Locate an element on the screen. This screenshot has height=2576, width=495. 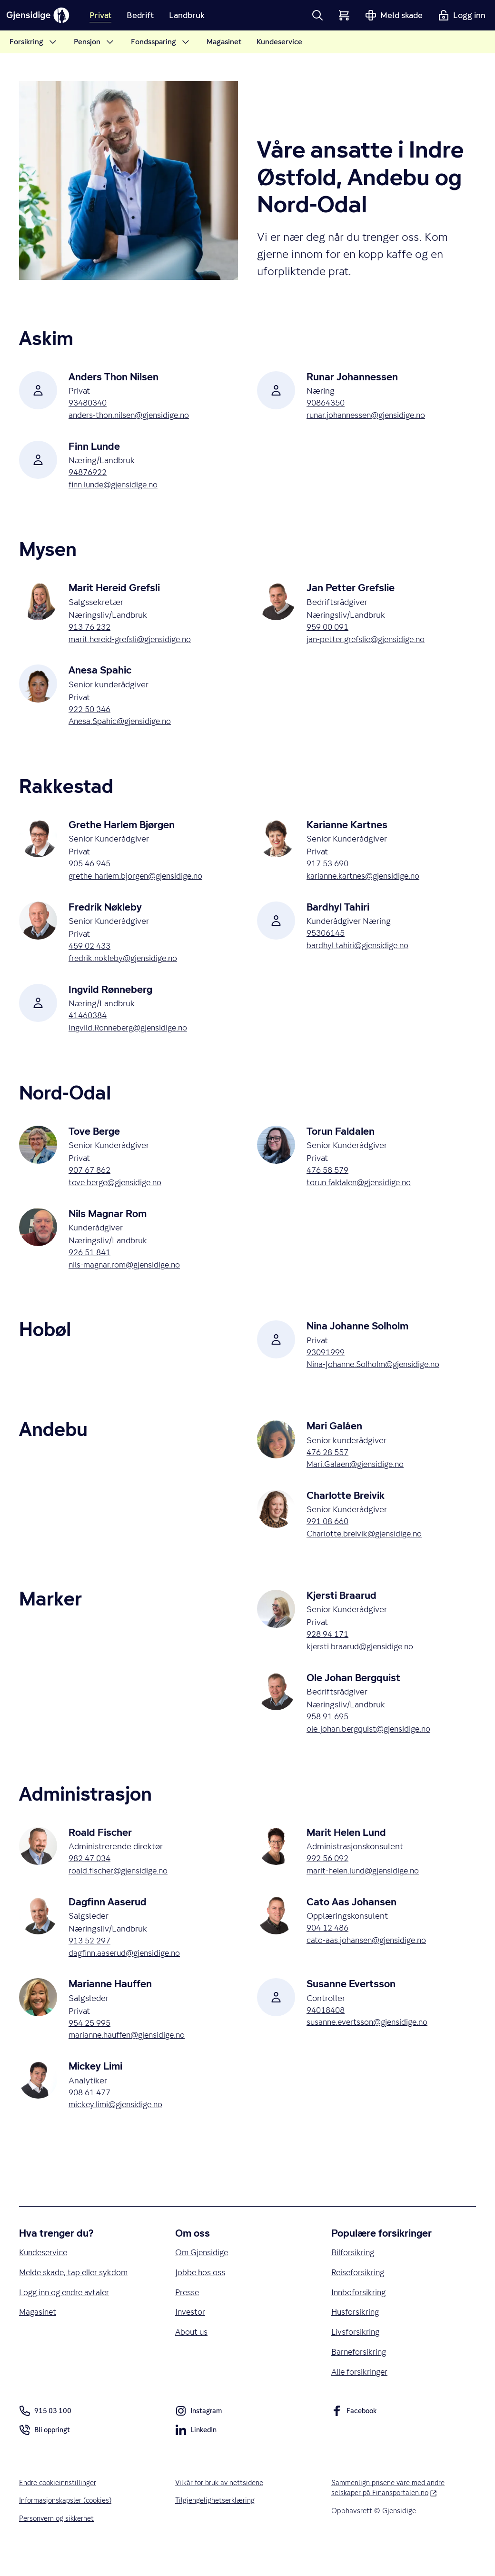
907 67 862 is located at coordinates (91, 1179).